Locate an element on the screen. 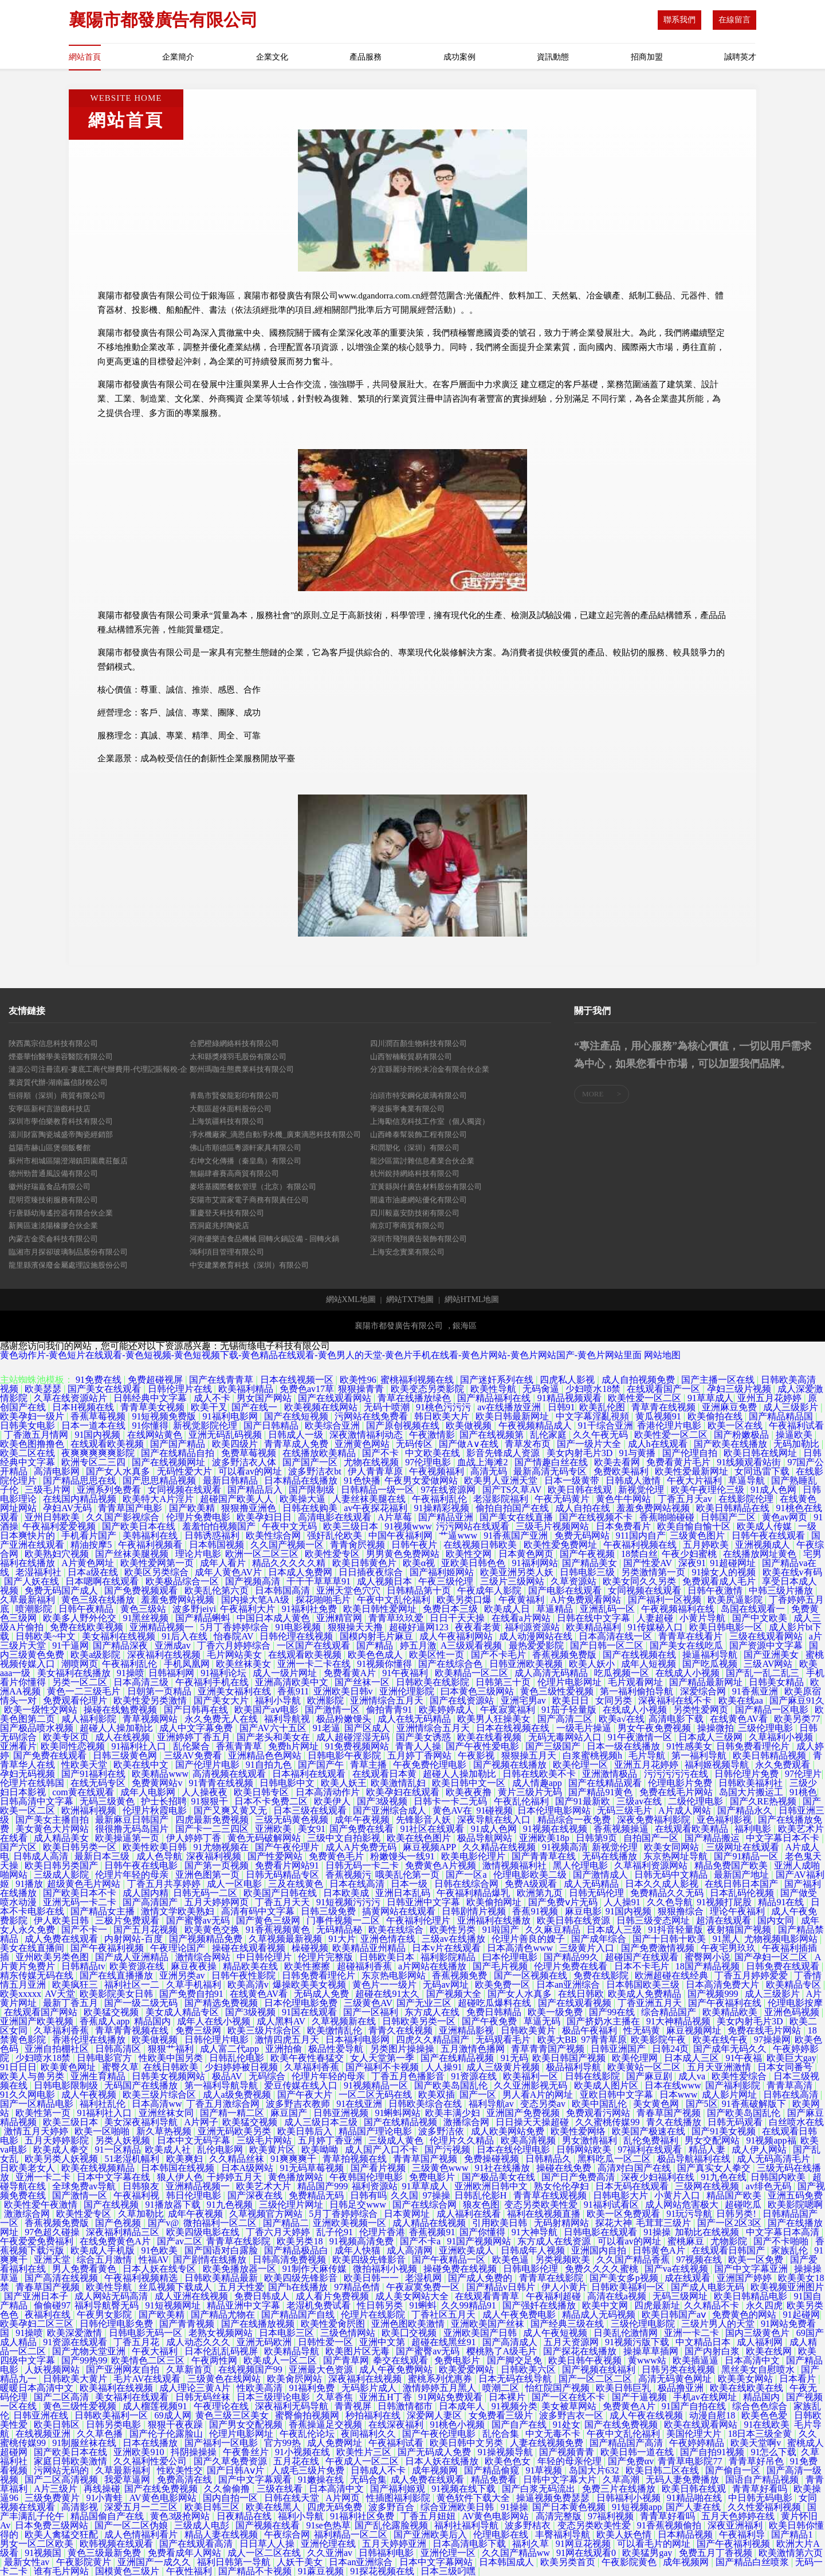  香蕉视频免费版 is located at coordinates (565, 1654).